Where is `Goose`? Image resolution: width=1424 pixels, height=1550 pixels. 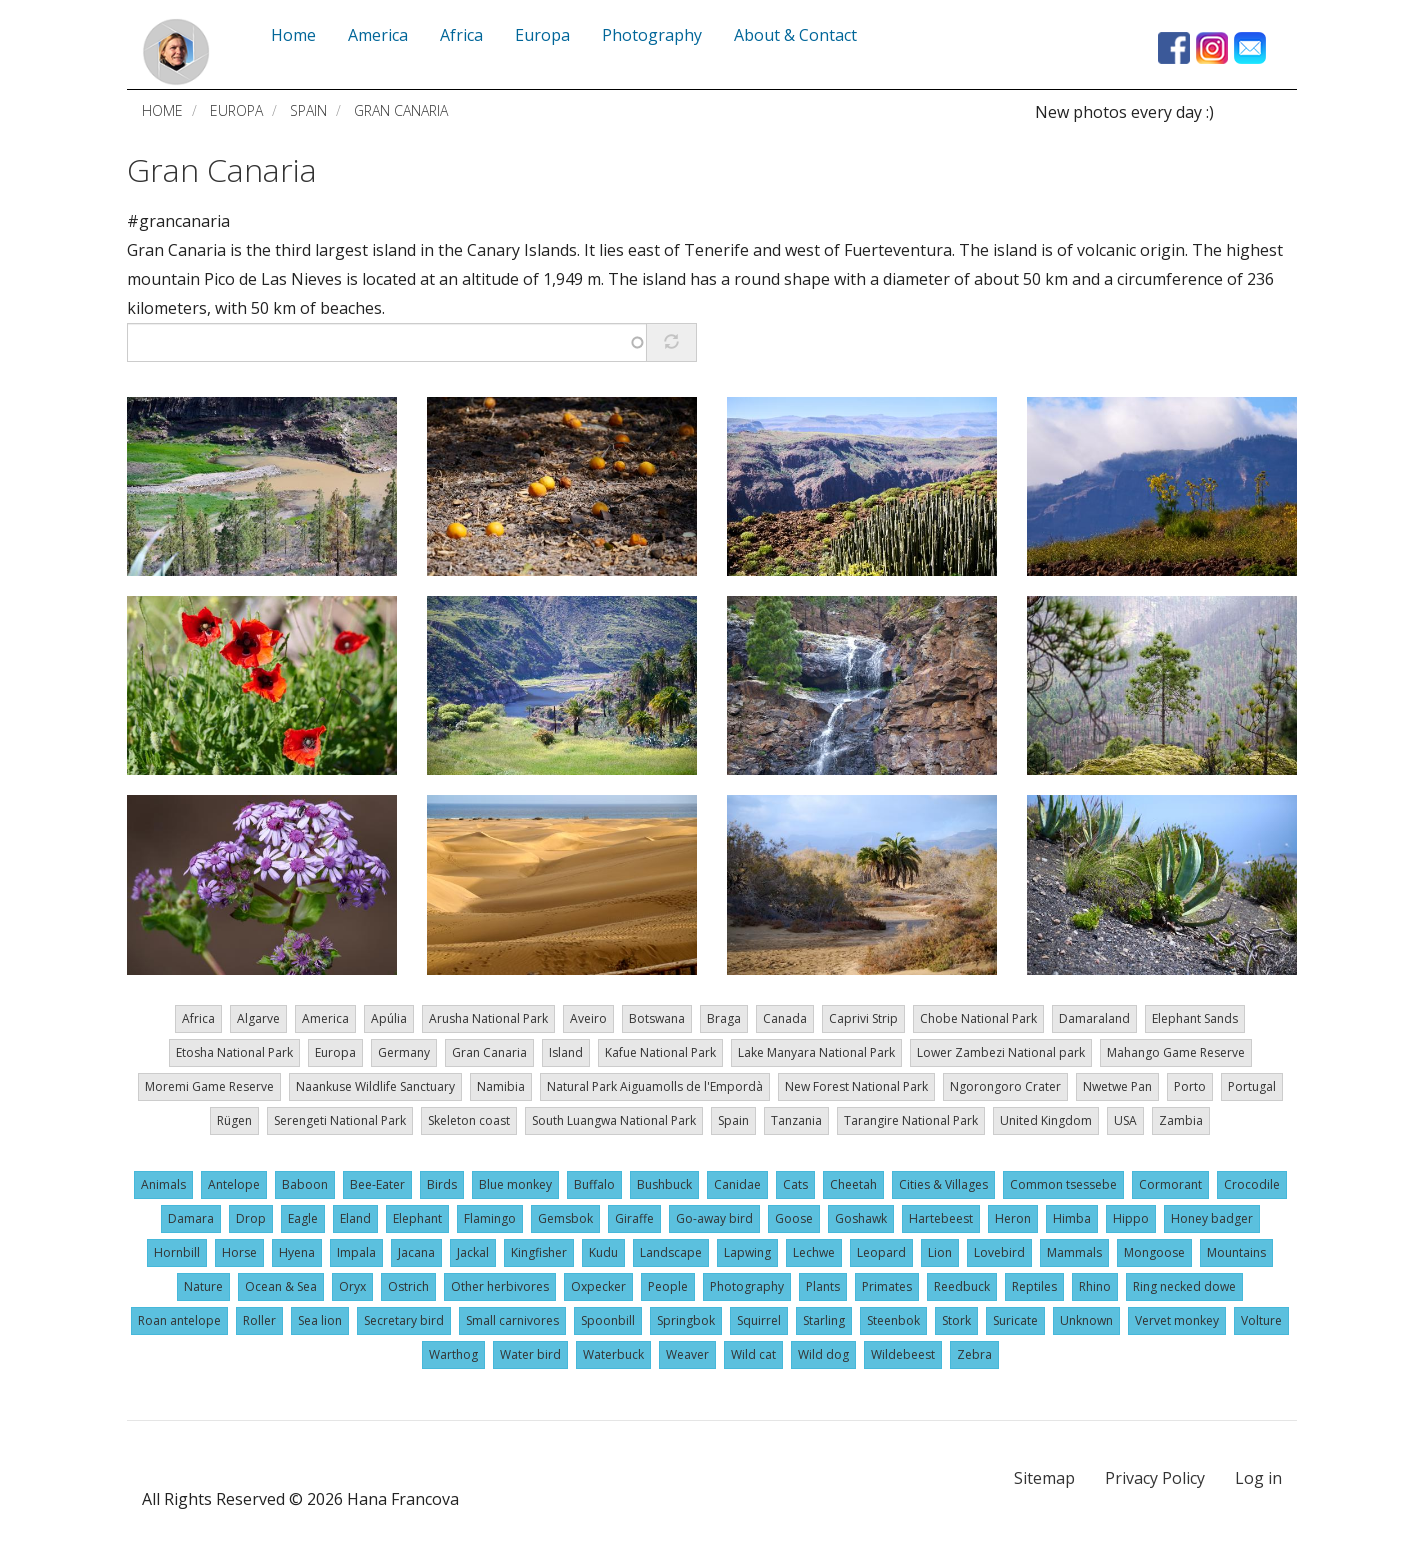
Goose is located at coordinates (794, 1218).